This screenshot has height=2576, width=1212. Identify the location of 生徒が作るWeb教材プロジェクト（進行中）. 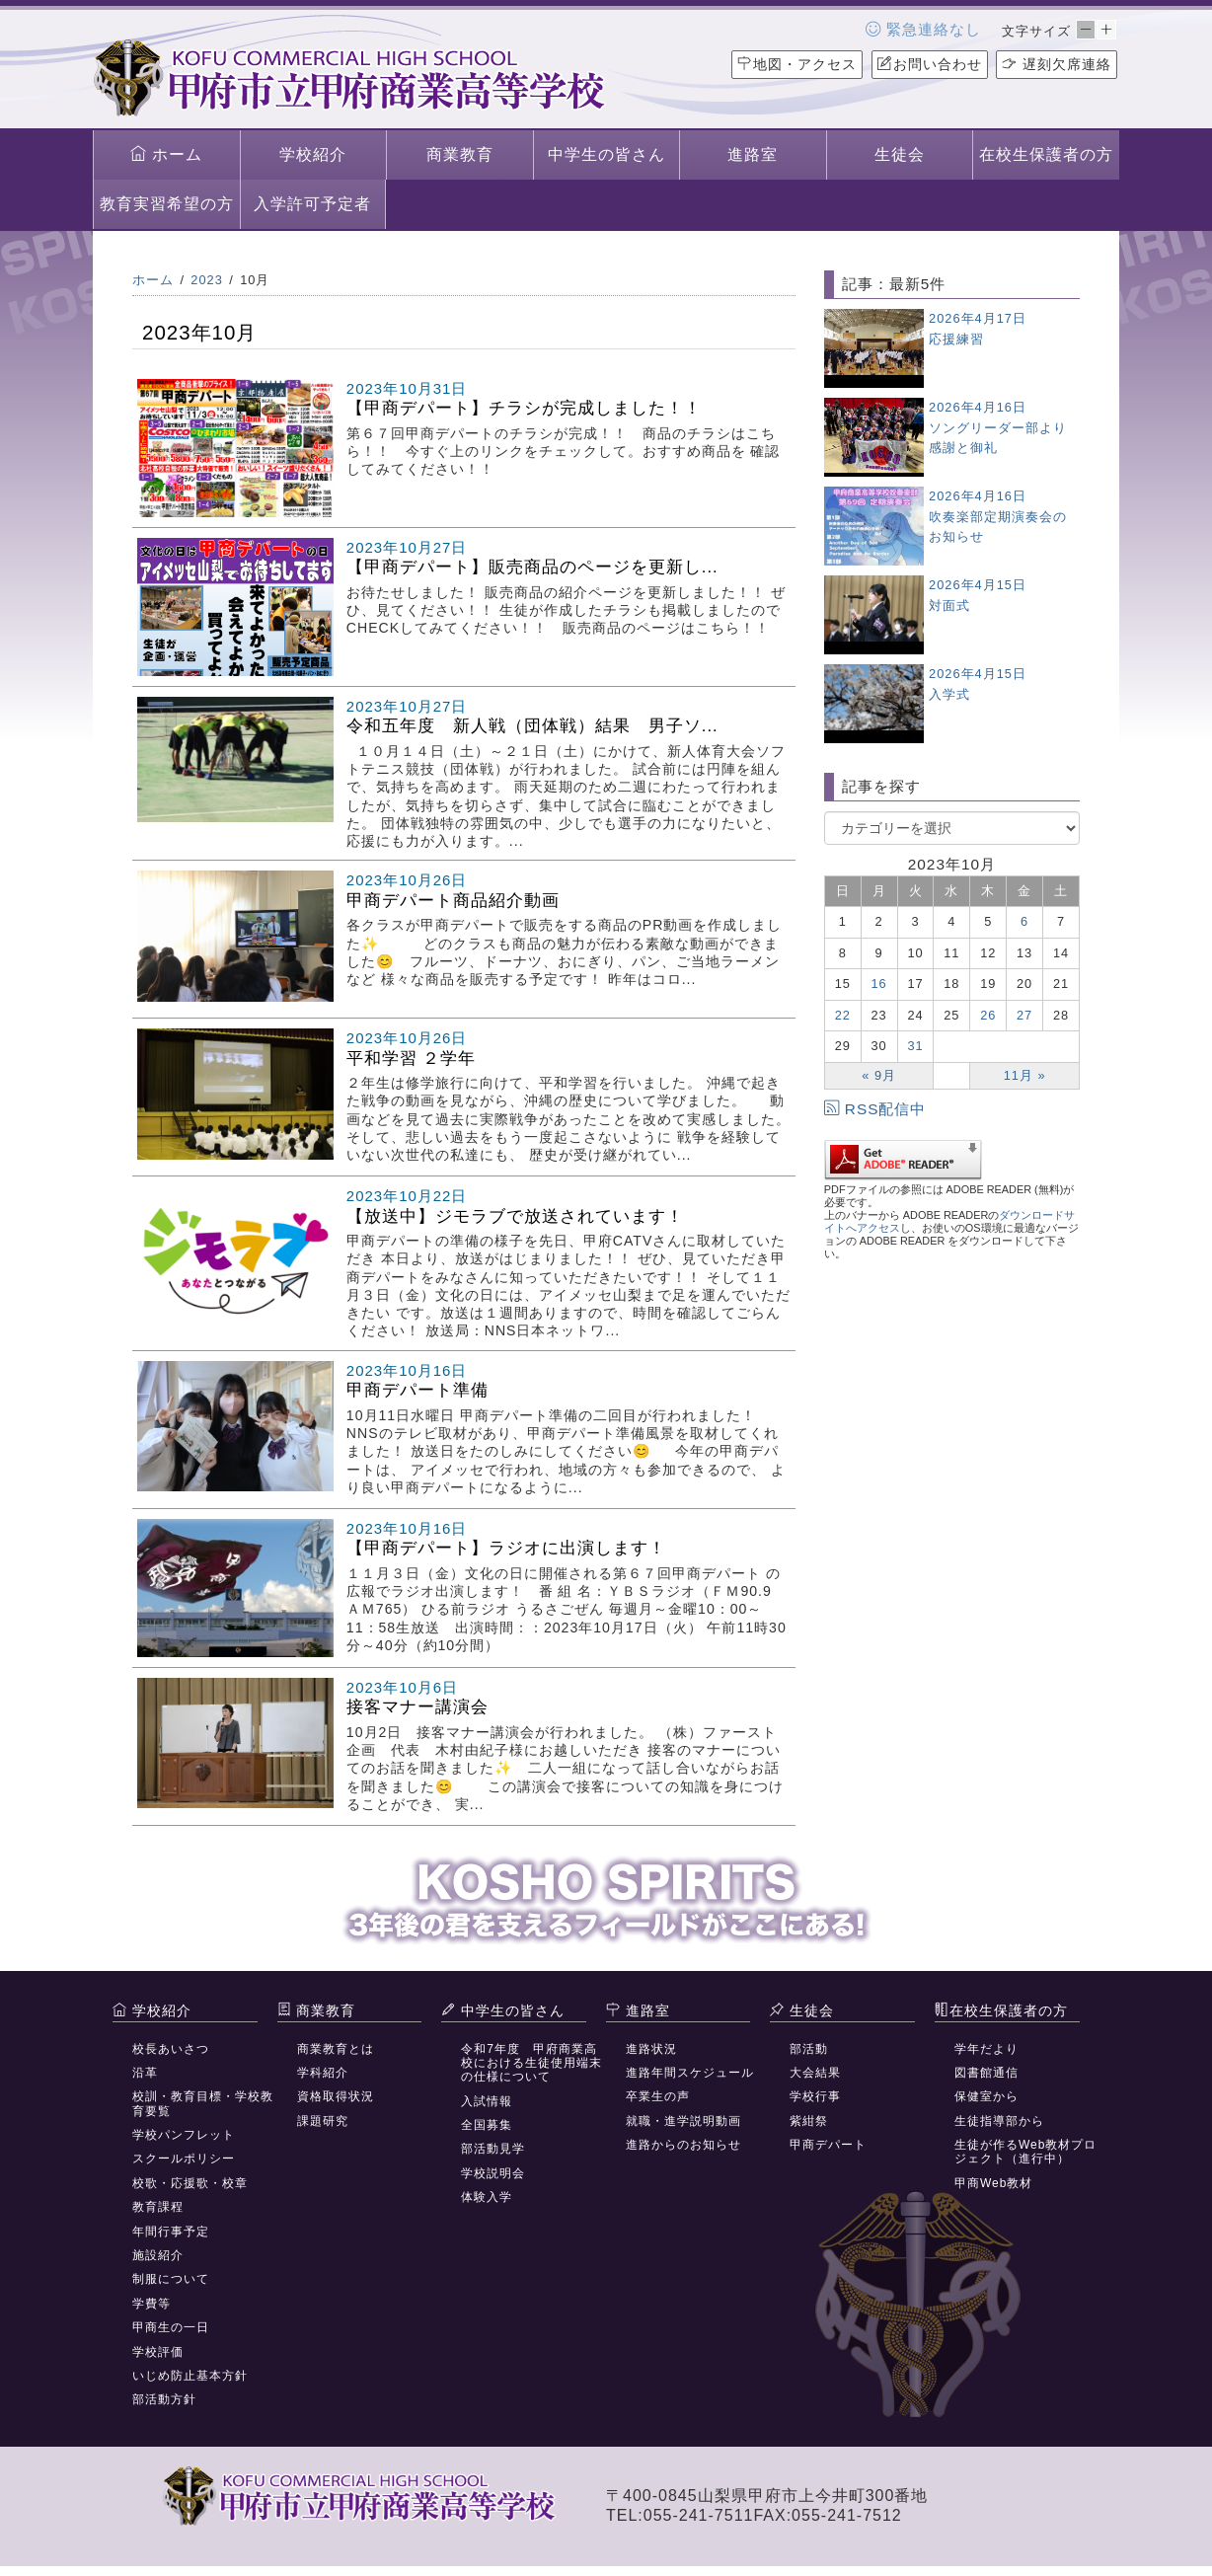
(1025, 2151).